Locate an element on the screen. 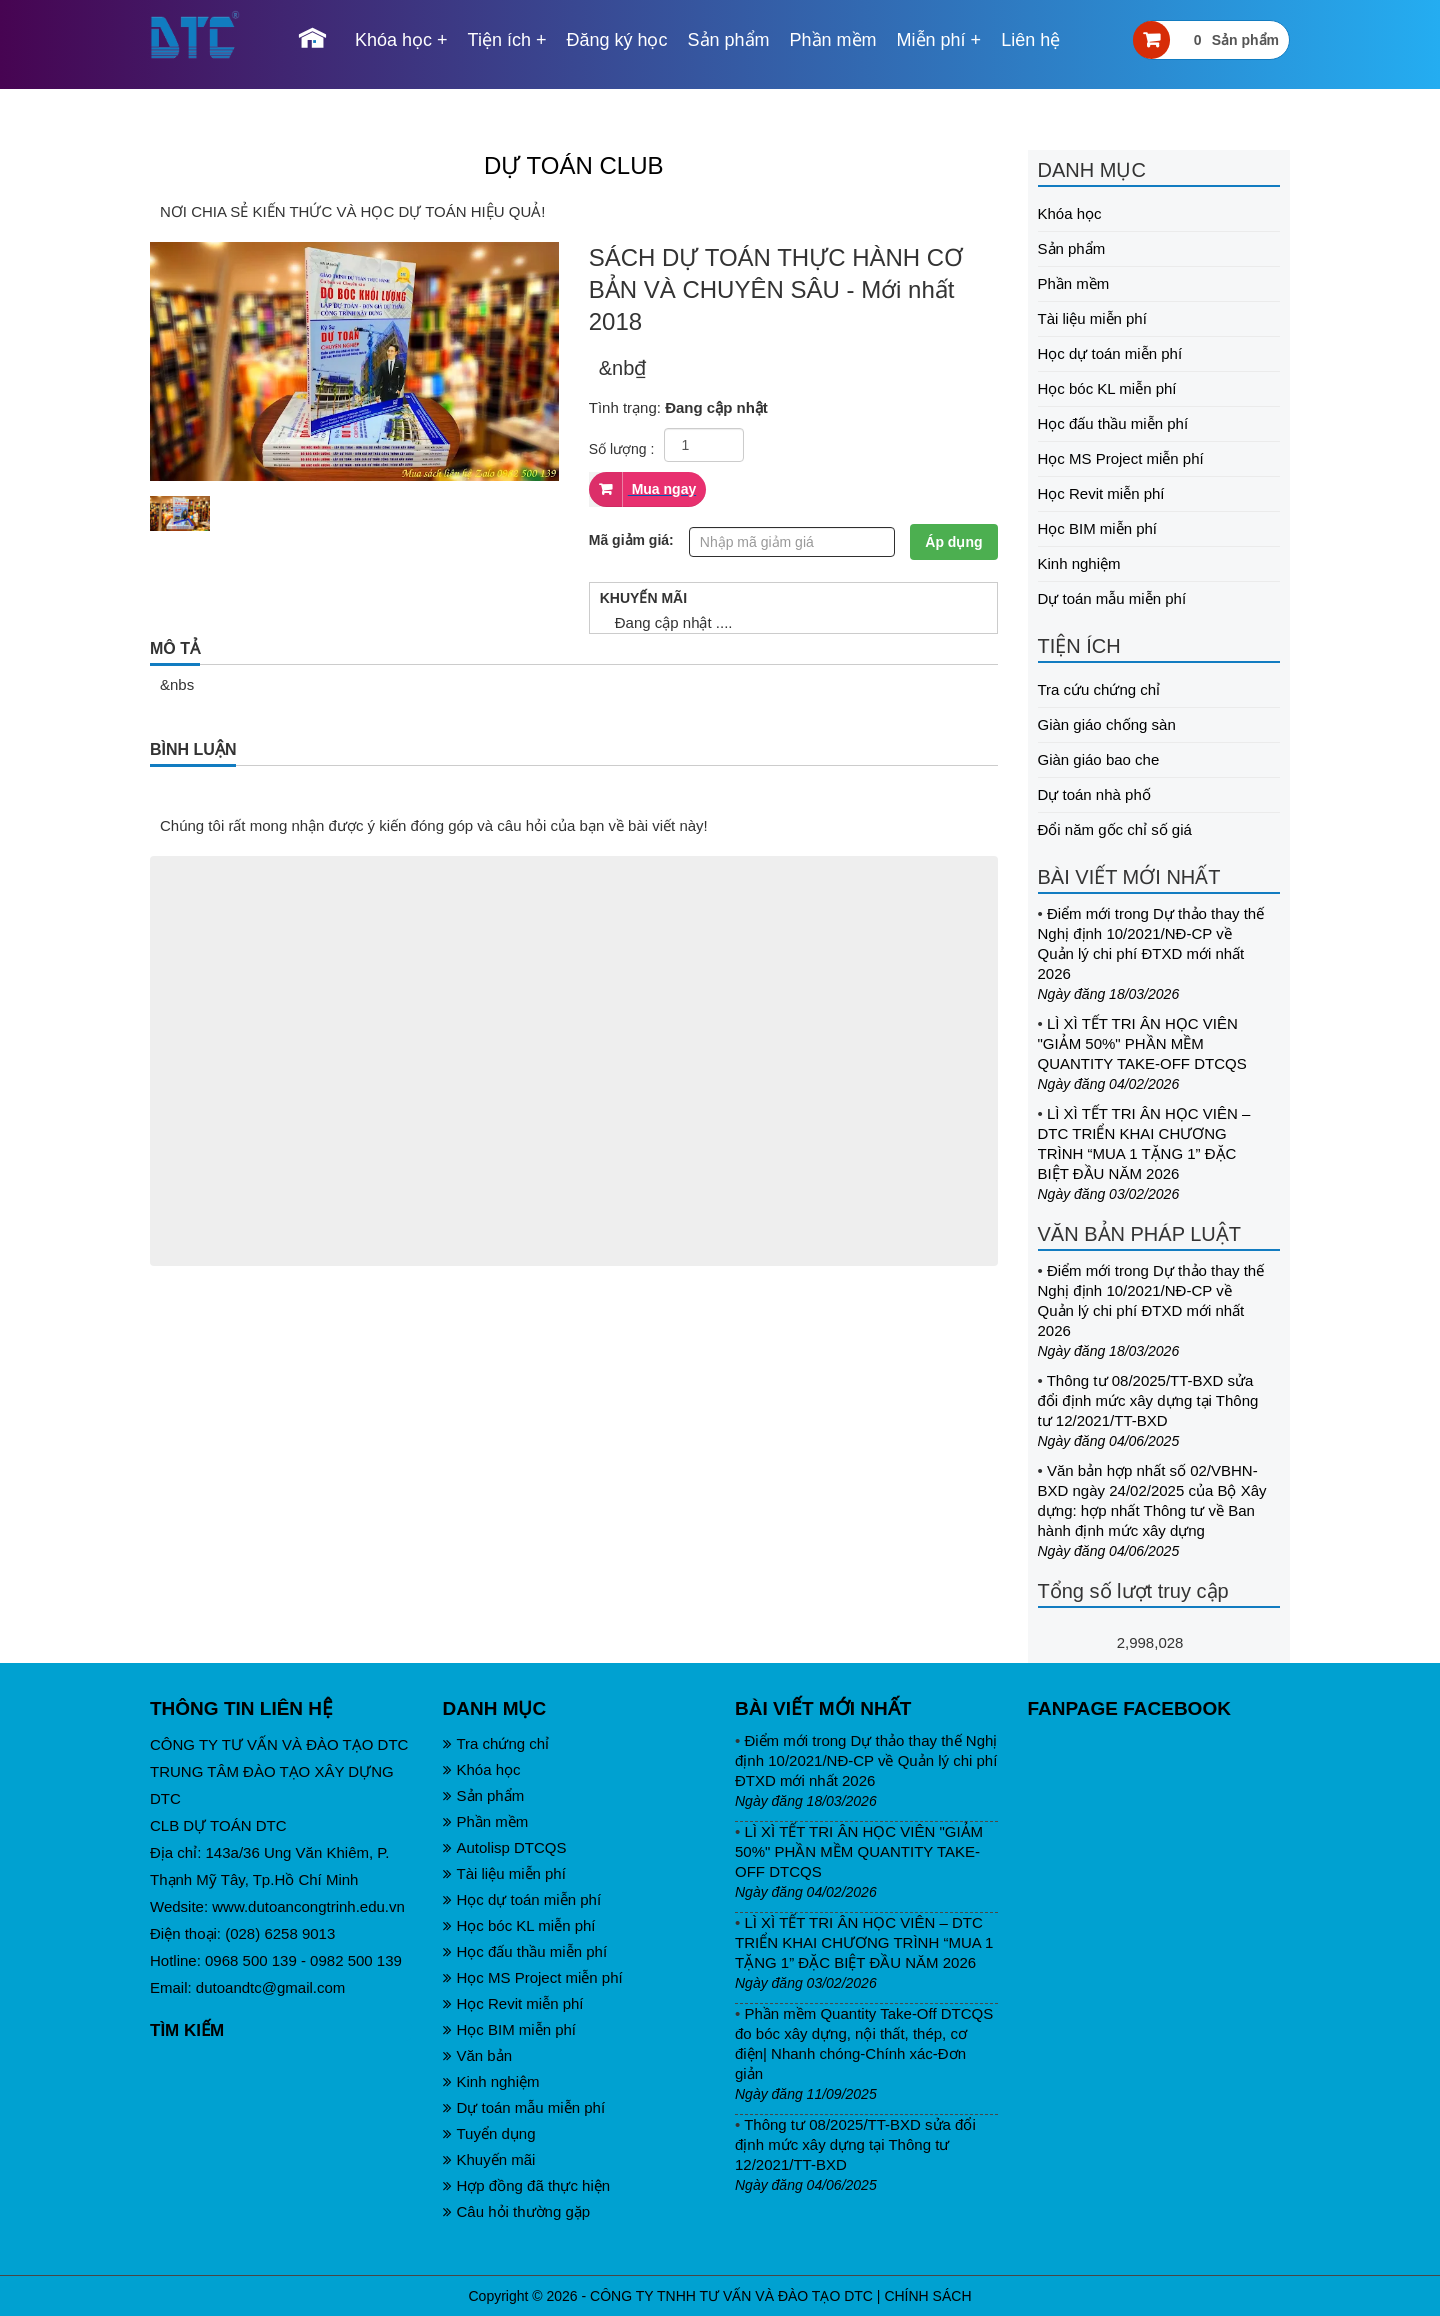  Phần mềm is located at coordinates (833, 40).